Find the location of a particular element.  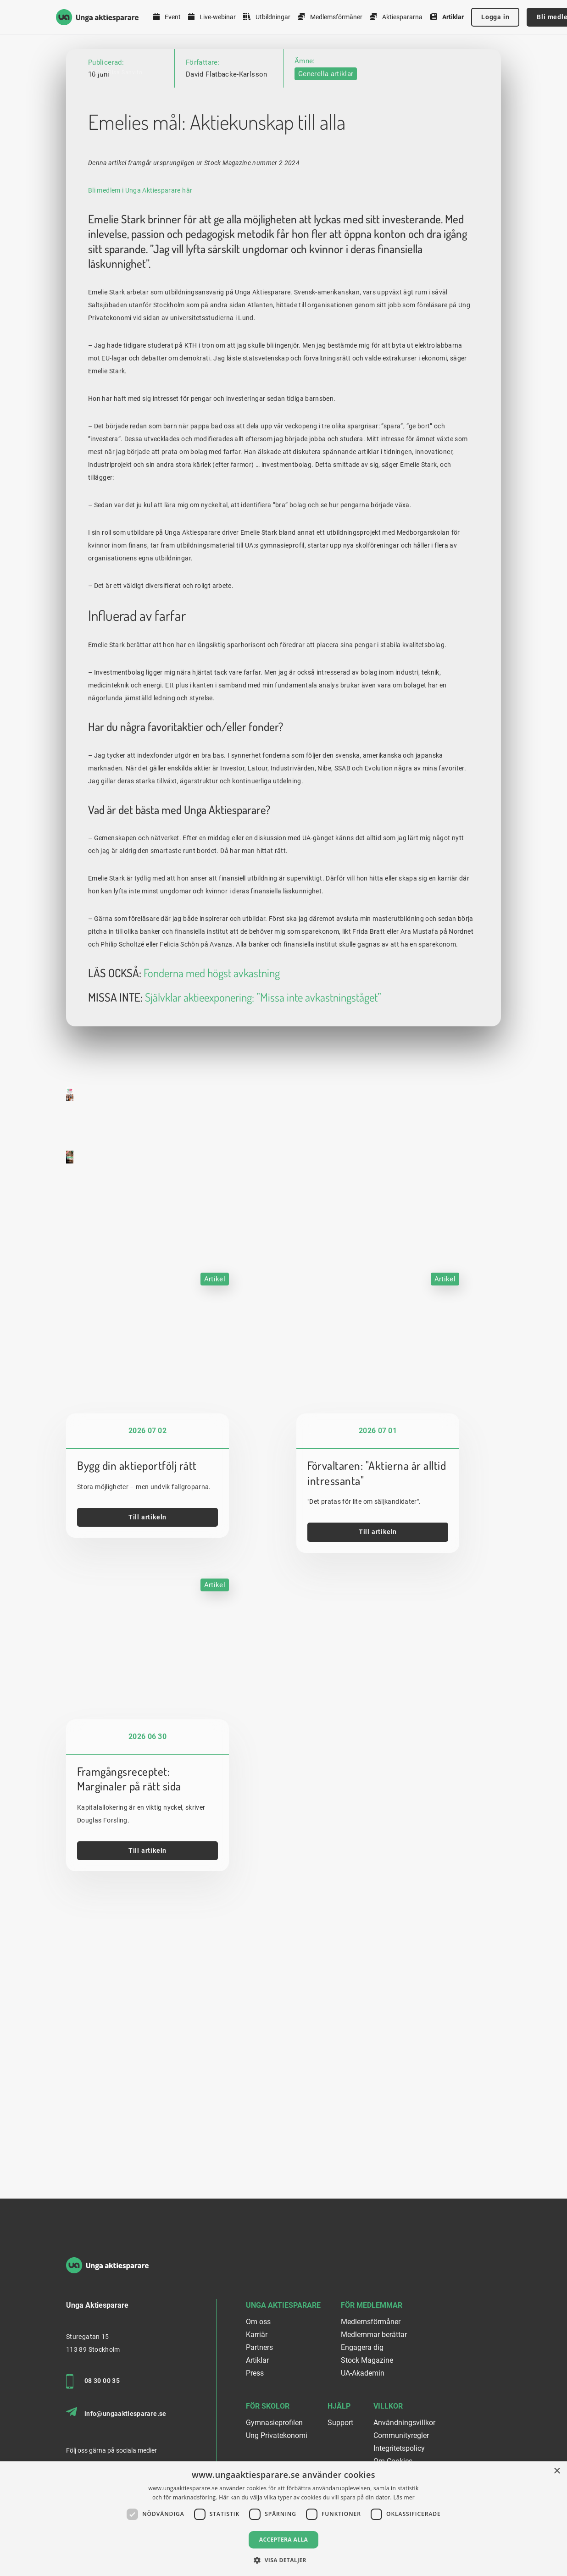

Event is located at coordinates (167, 17).